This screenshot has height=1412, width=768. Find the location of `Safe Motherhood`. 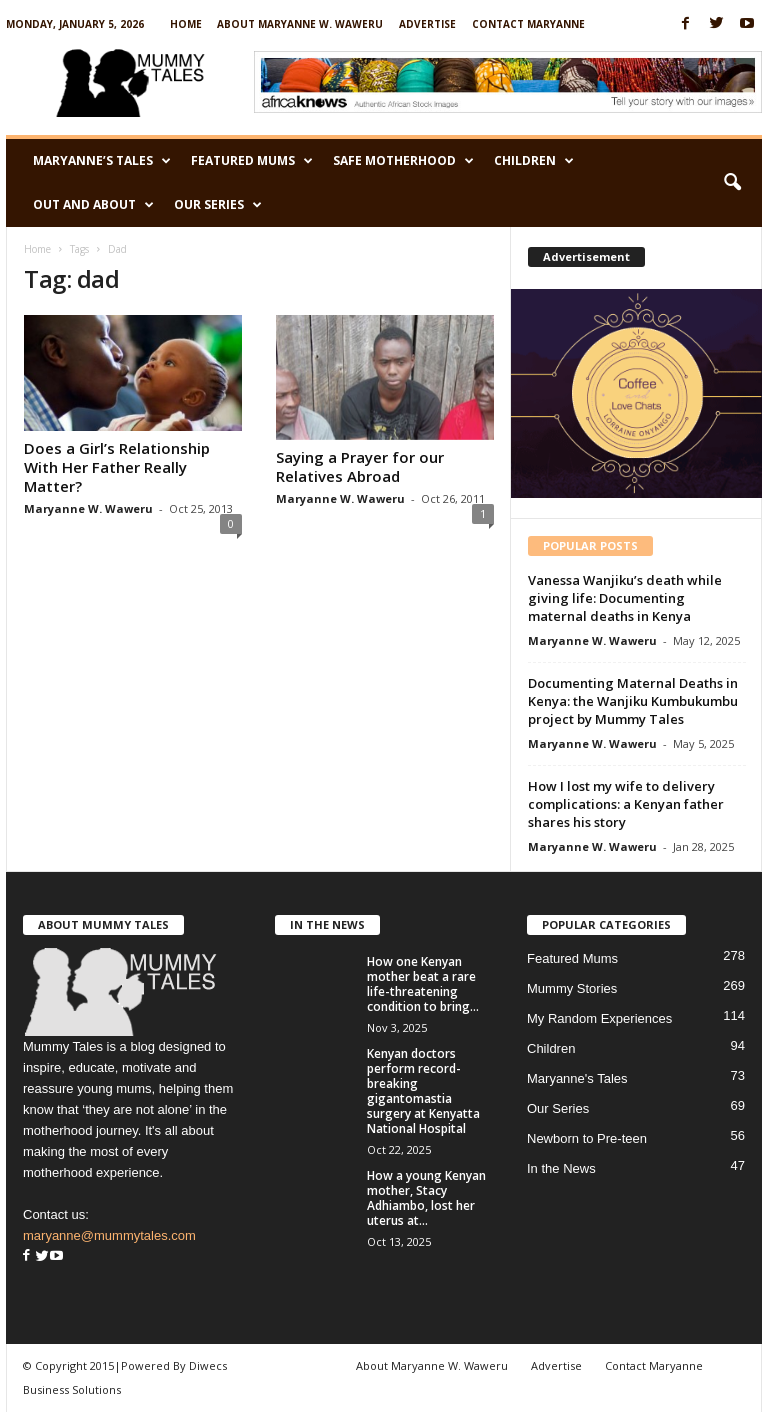

Safe Motherhood is located at coordinates (403, 161).